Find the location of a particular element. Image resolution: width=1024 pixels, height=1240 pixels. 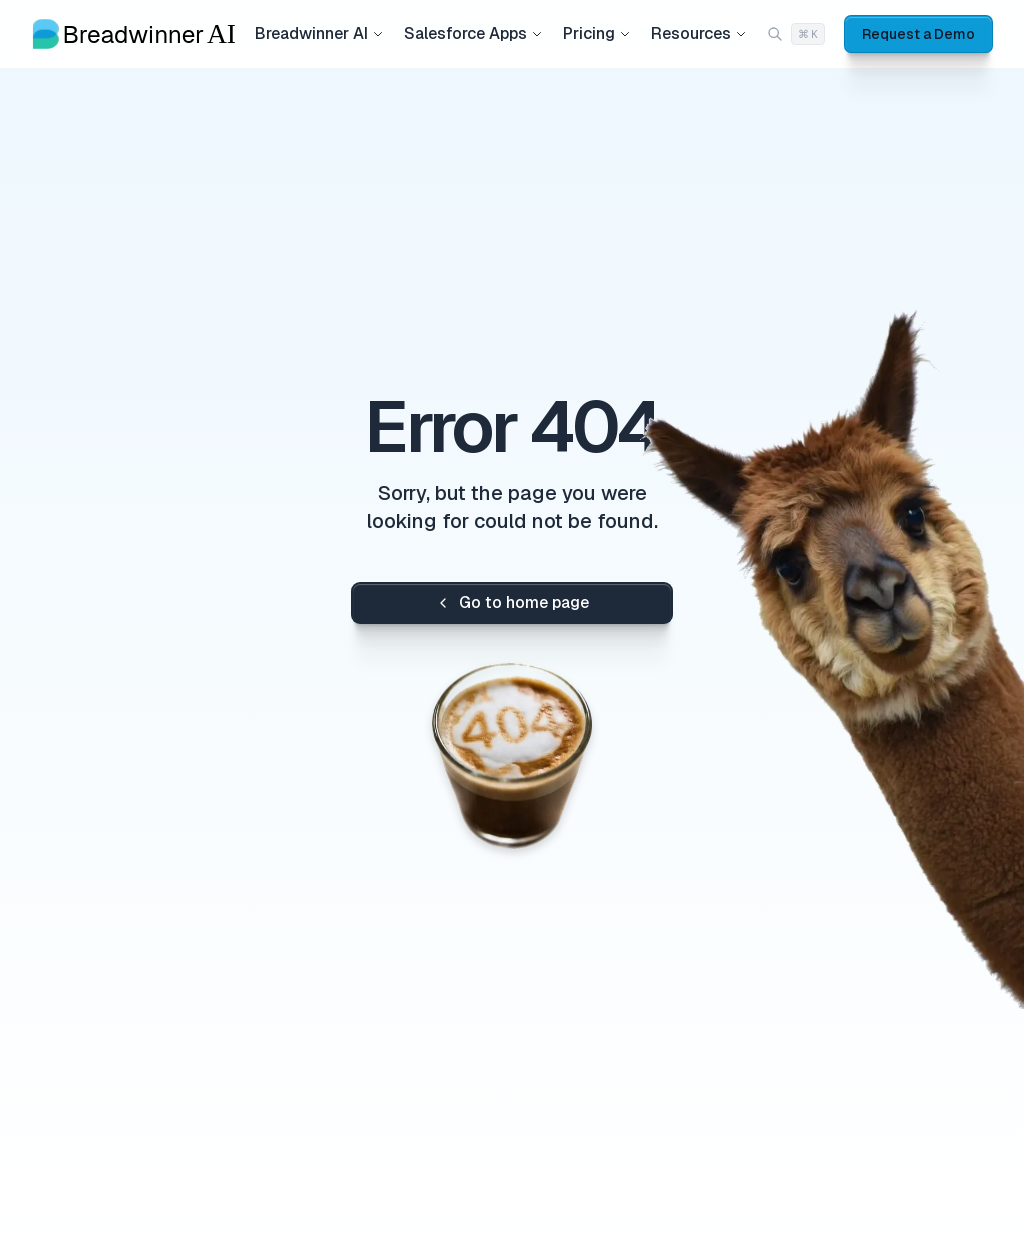

Resources is located at coordinates (699, 33).